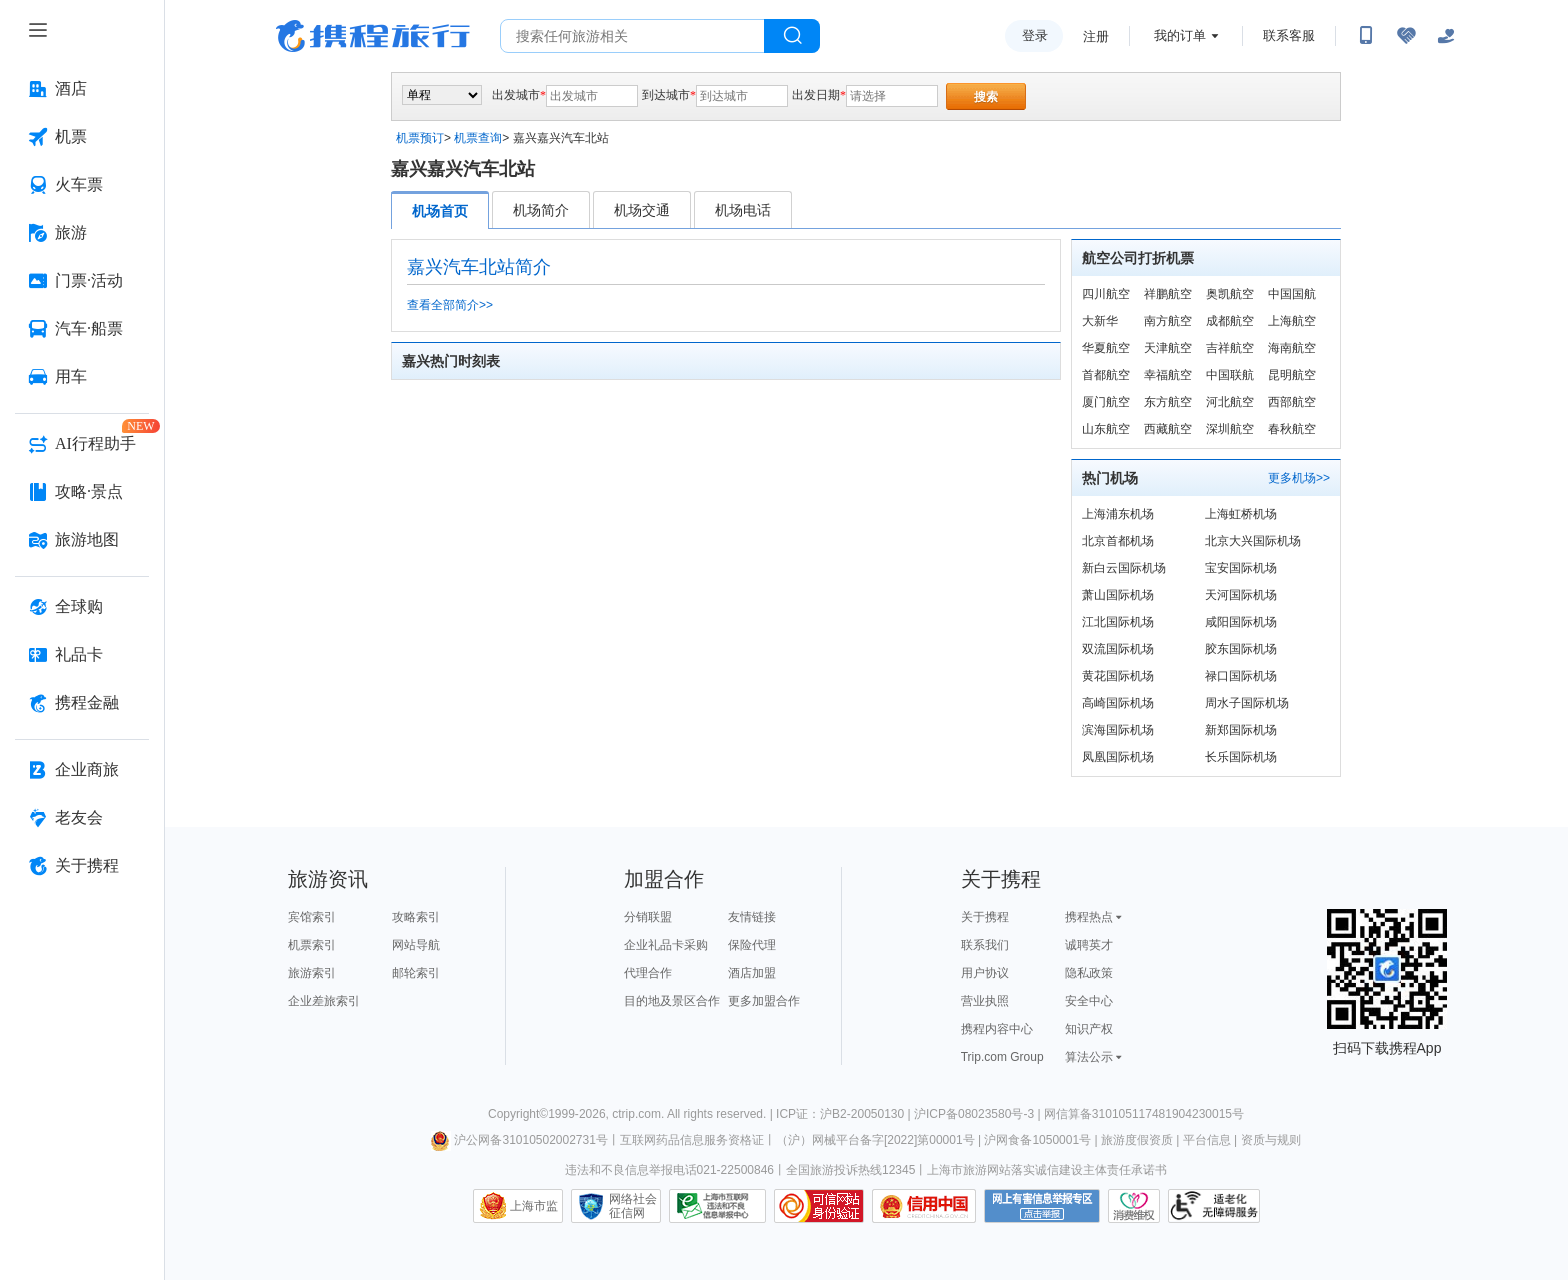 This screenshot has height=1280, width=1568. I want to click on Trip.com Group, so click(1002, 1057).